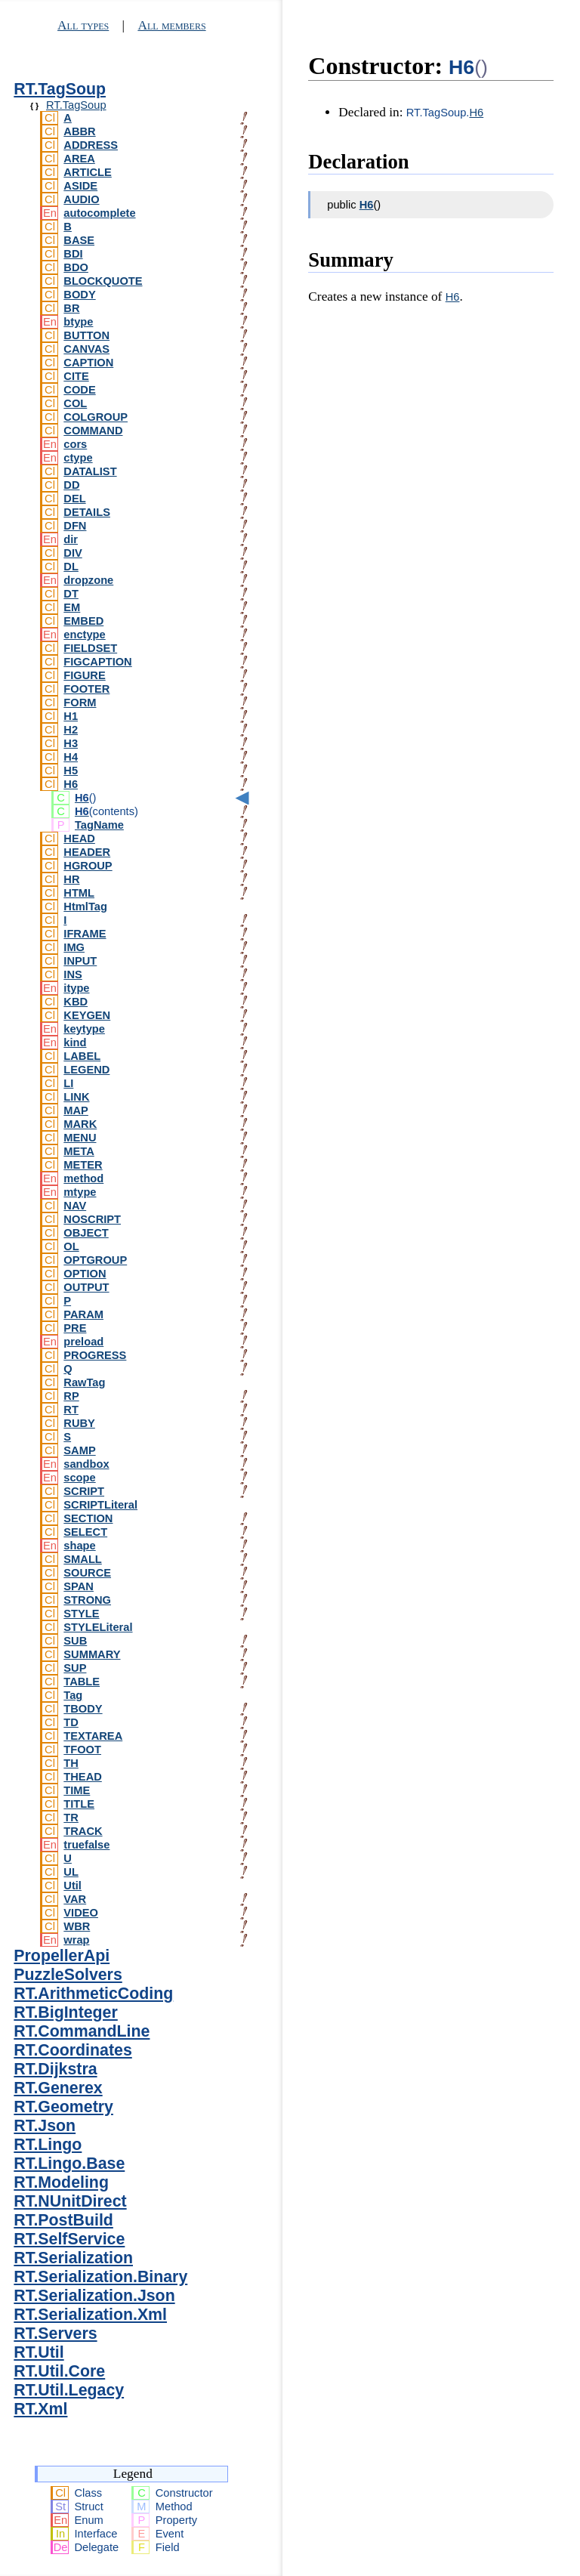 The width and height of the screenshot is (580, 2576). I want to click on BASE, so click(78, 240).